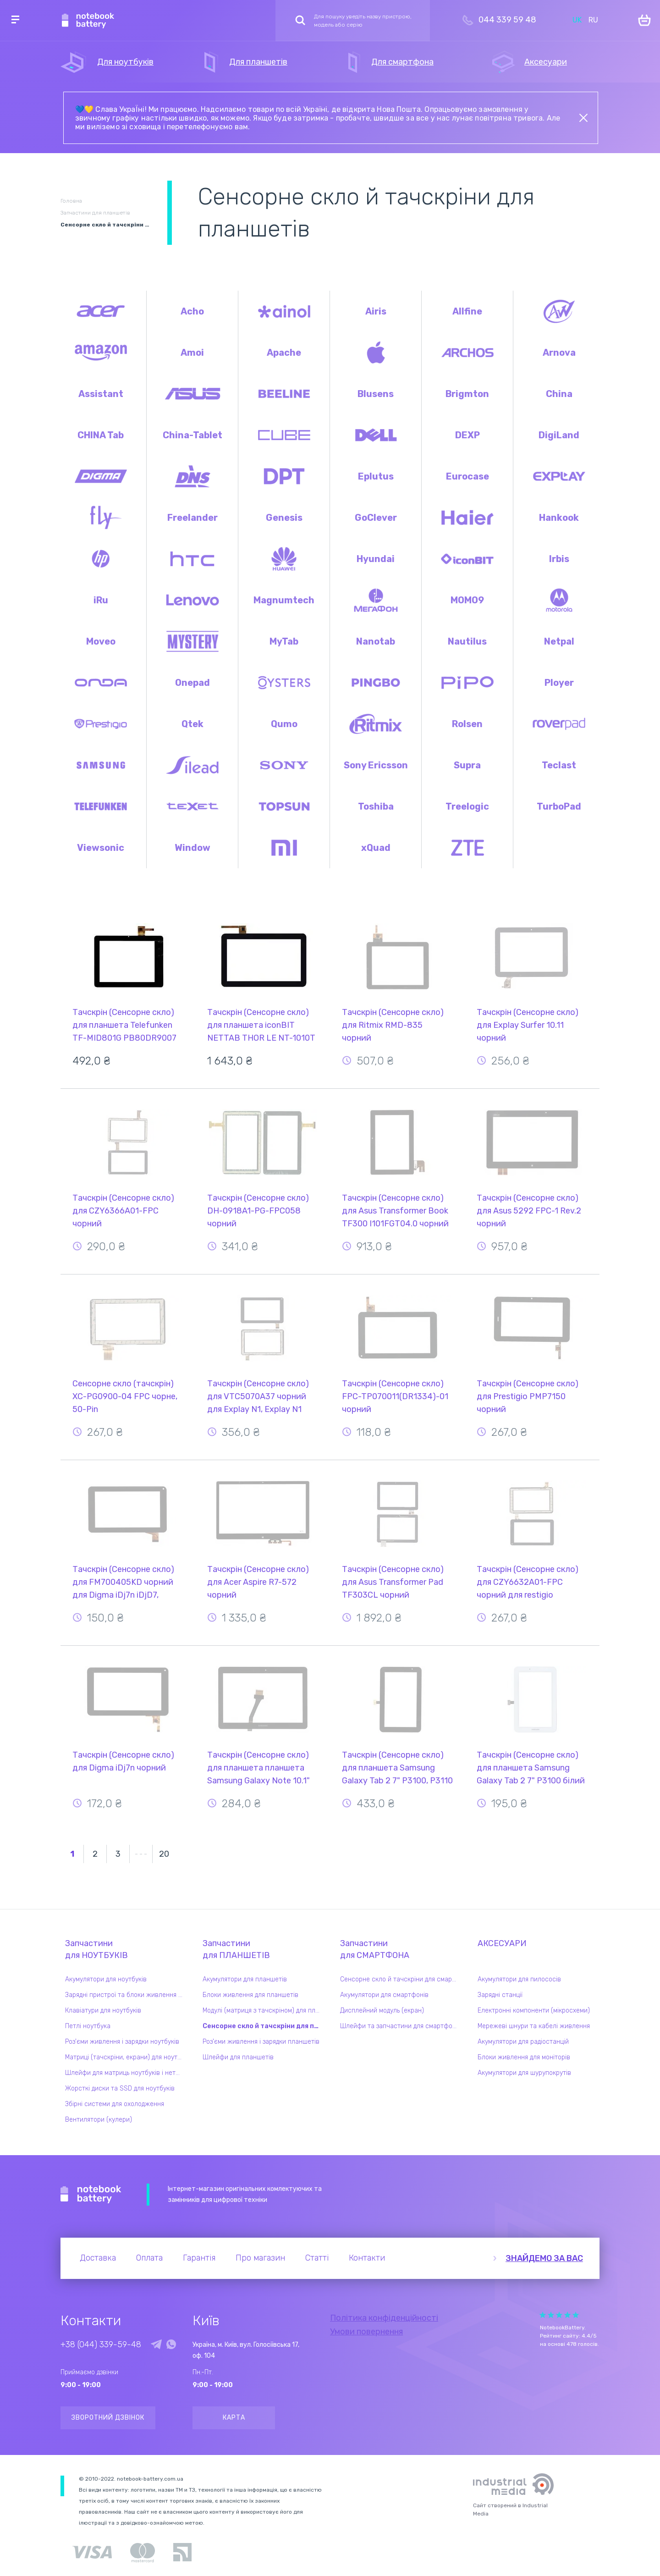  What do you see at coordinates (250, 1995) in the screenshot?
I see `Блоки живлення для планшетів` at bounding box center [250, 1995].